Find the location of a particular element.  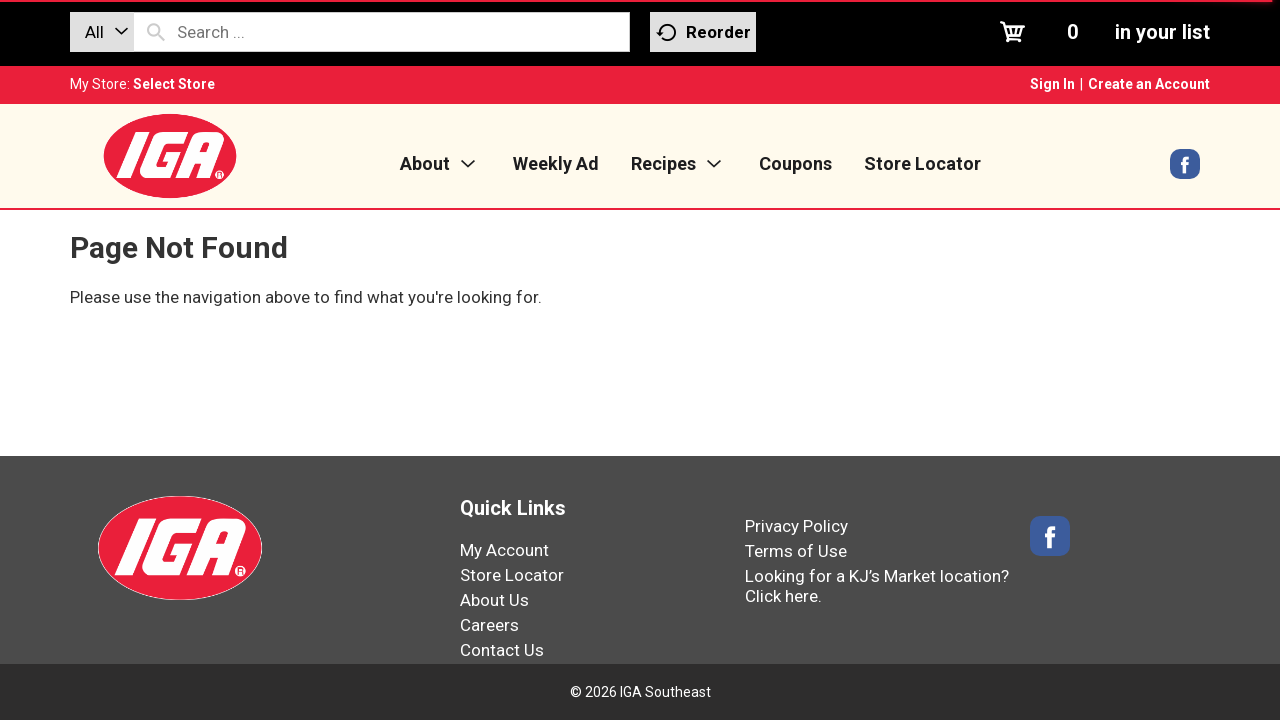

Careers is located at coordinates (489, 625).